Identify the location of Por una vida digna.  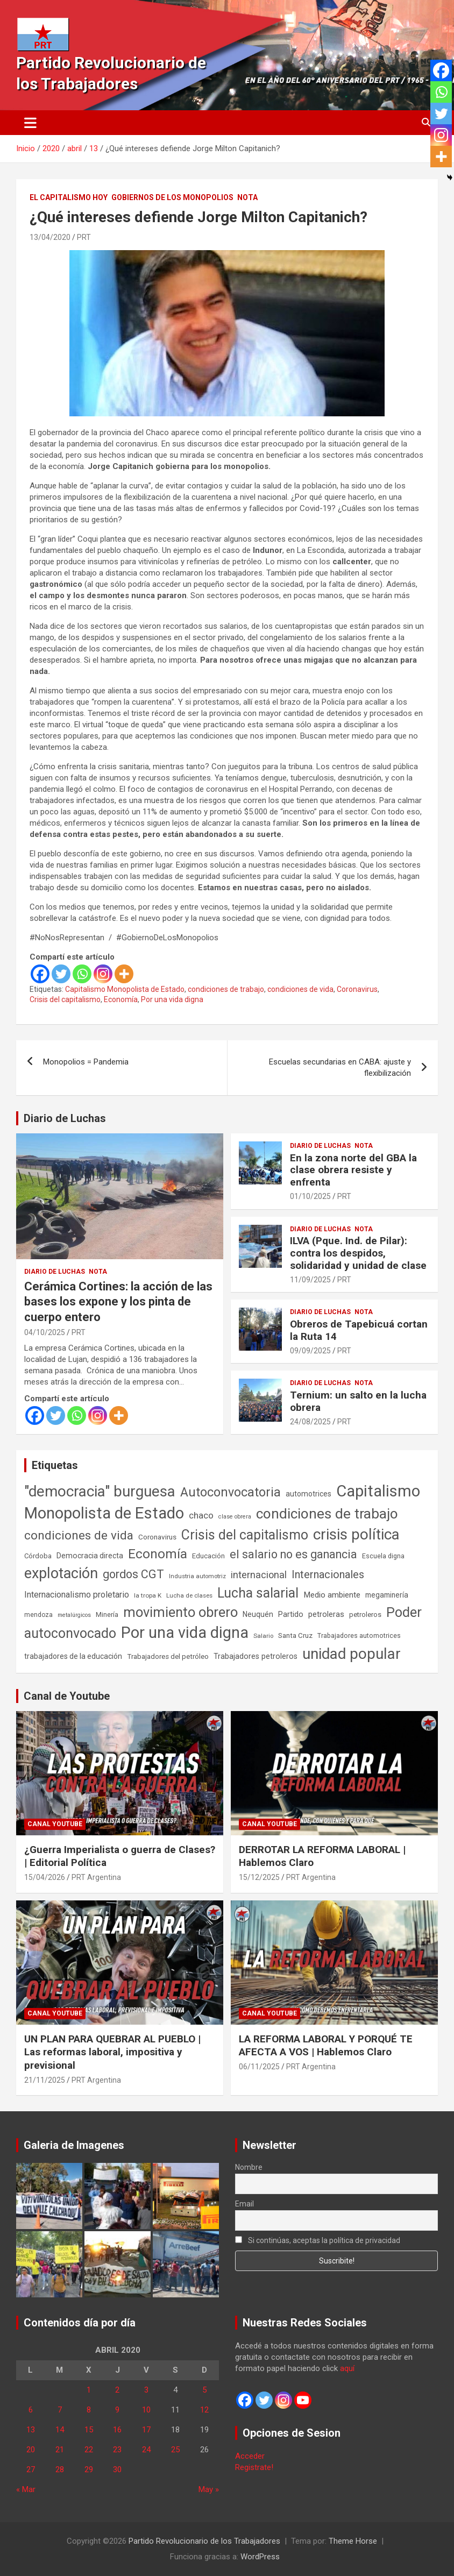
(172, 999).